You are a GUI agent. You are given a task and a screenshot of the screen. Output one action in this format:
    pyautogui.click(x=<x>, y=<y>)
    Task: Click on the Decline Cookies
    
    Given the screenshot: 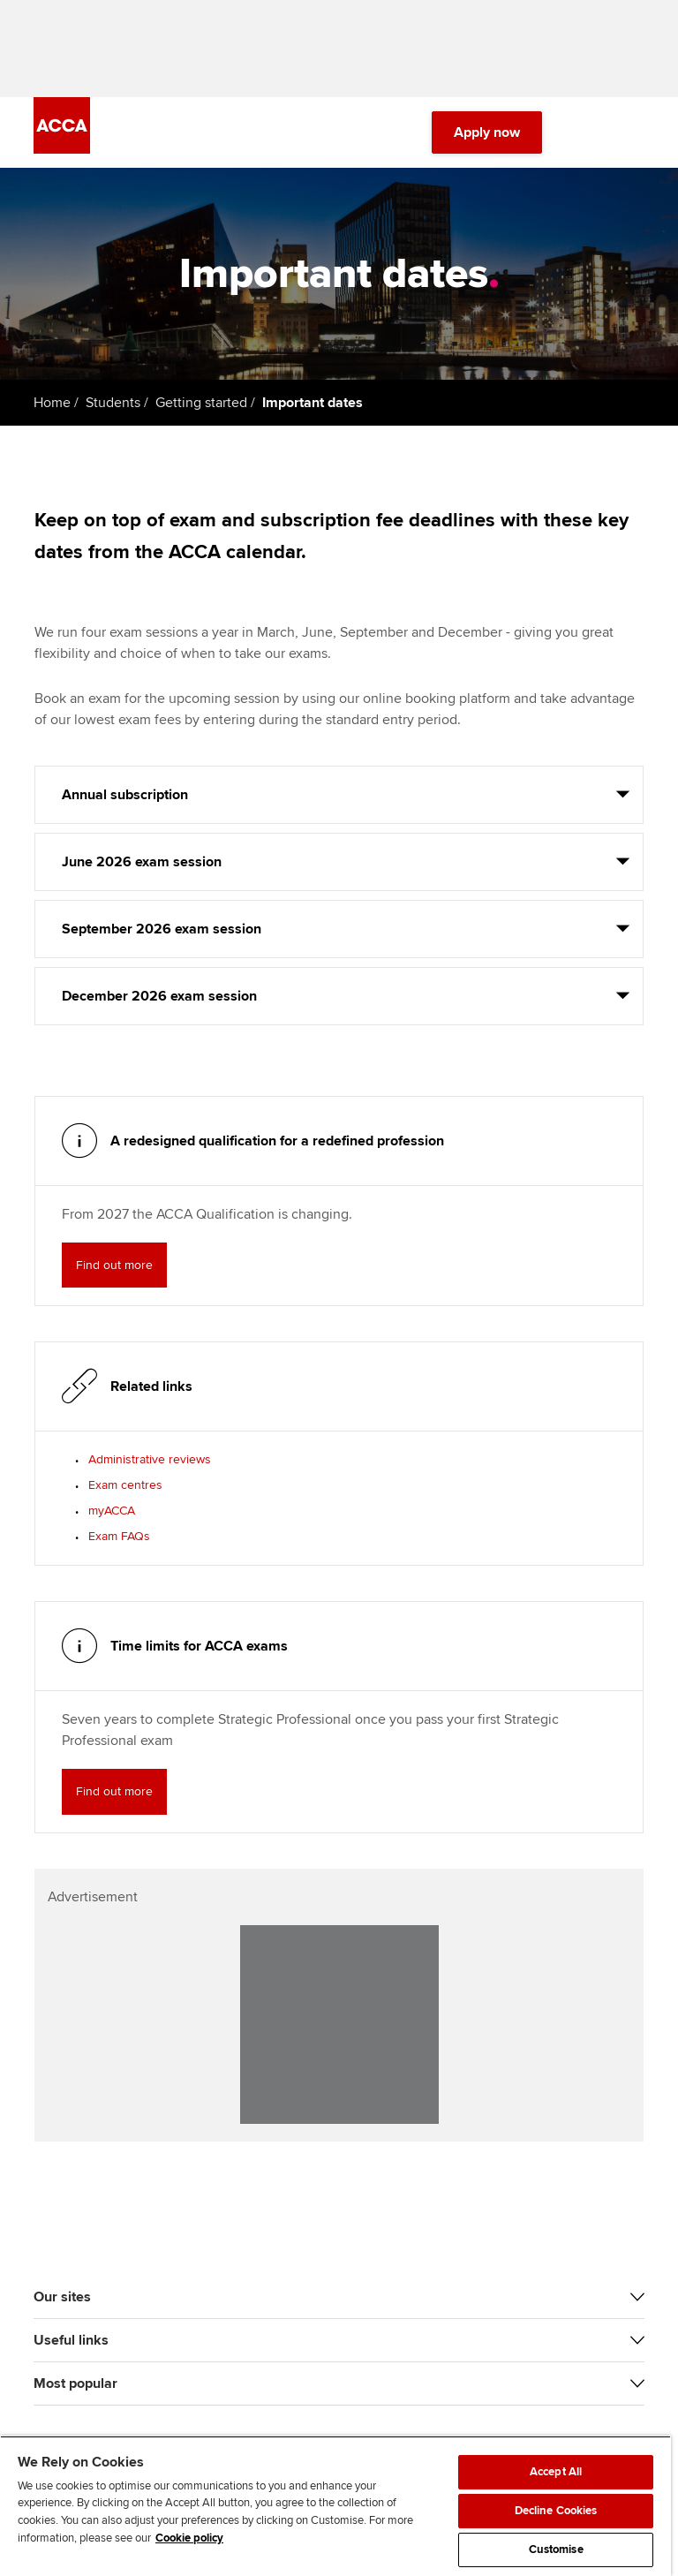 What is the action you would take?
    pyautogui.click(x=556, y=2511)
    